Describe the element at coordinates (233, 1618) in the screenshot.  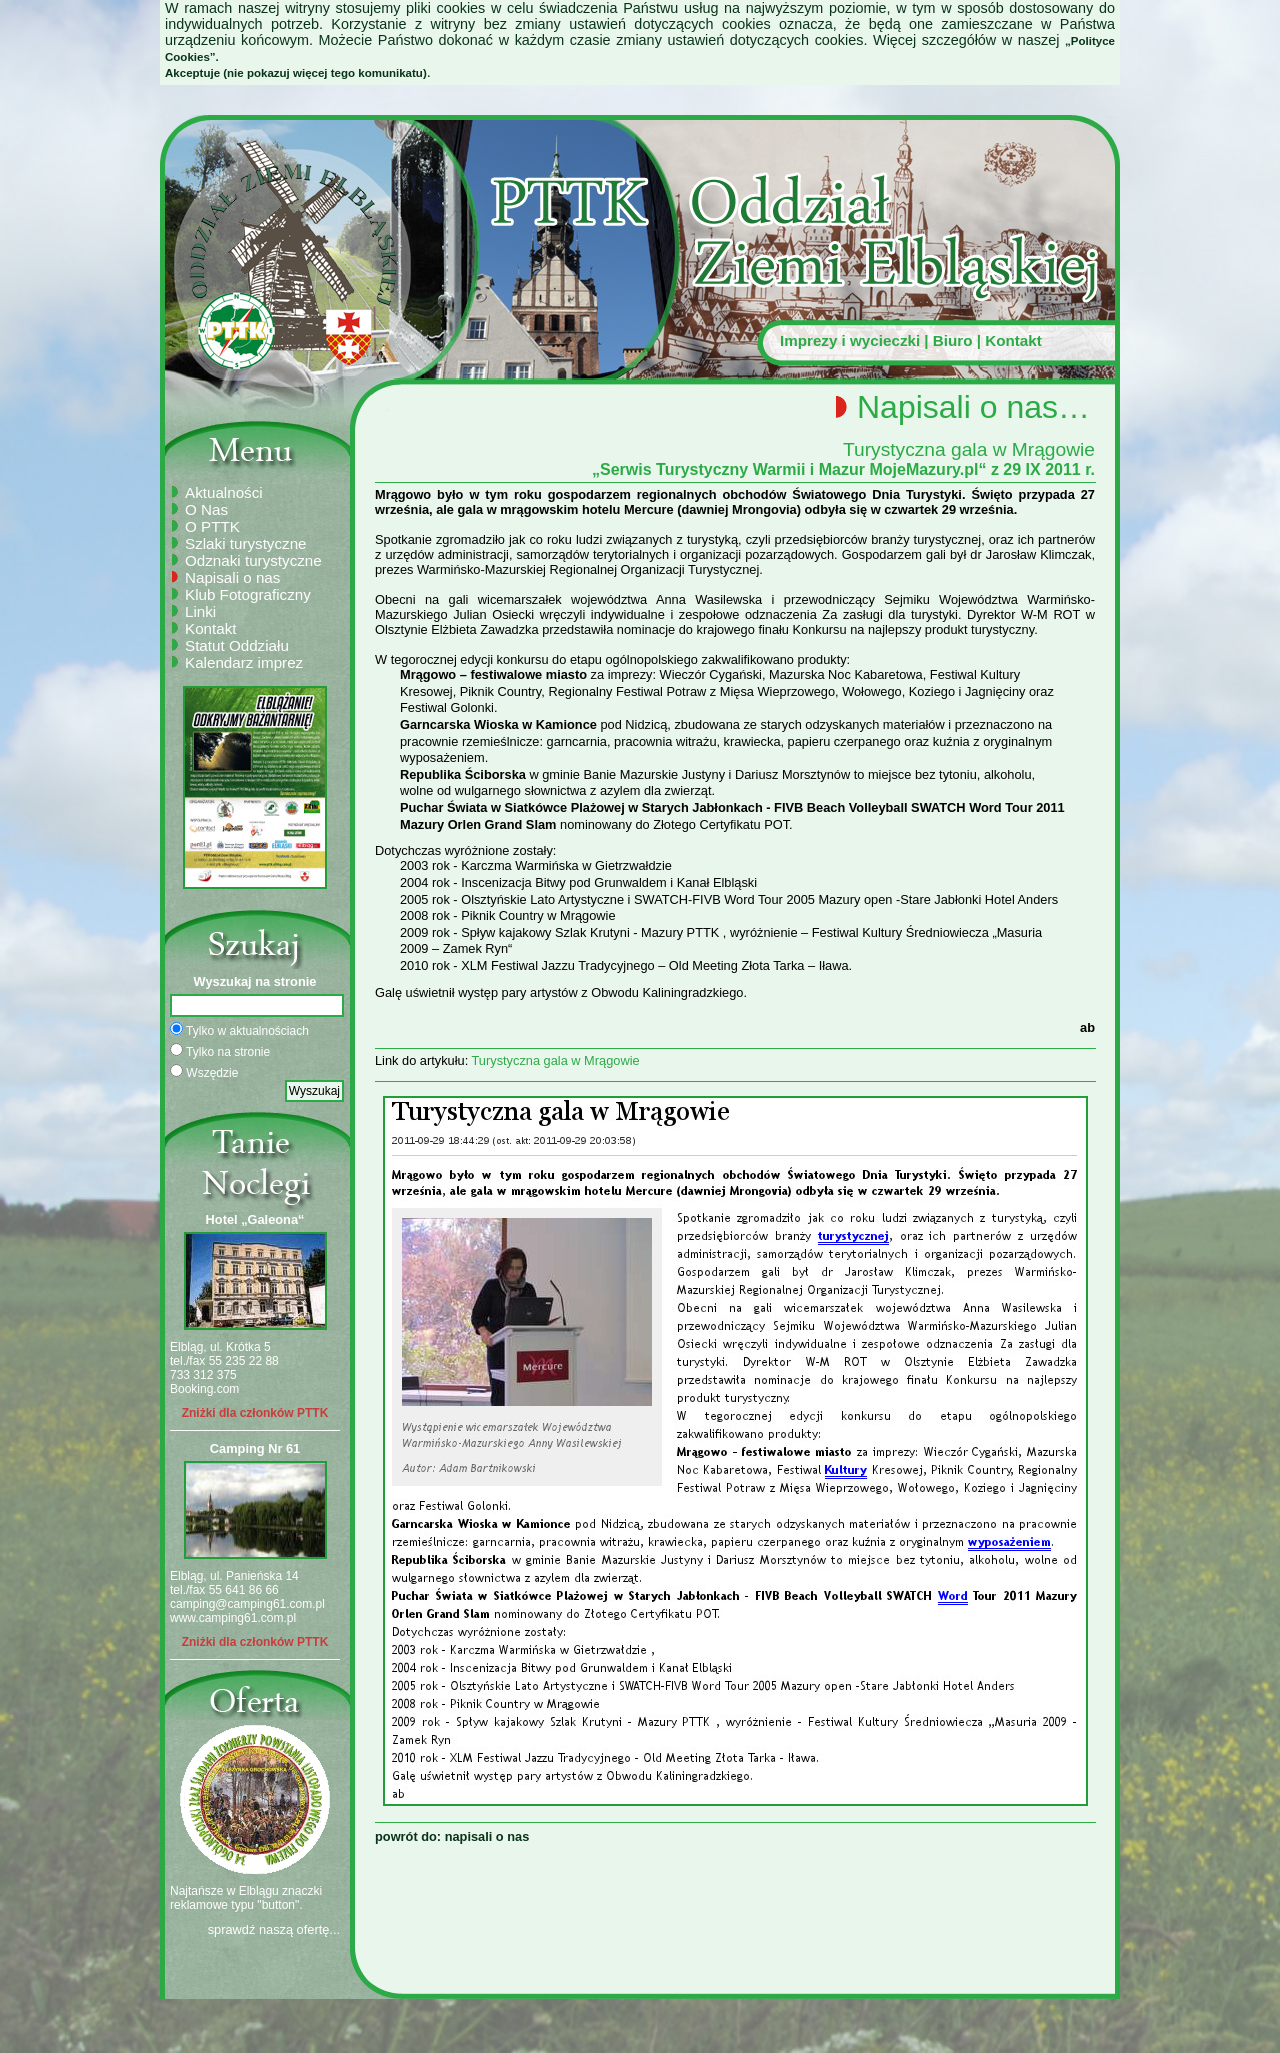
I see `www.camping61.com.pl` at that location.